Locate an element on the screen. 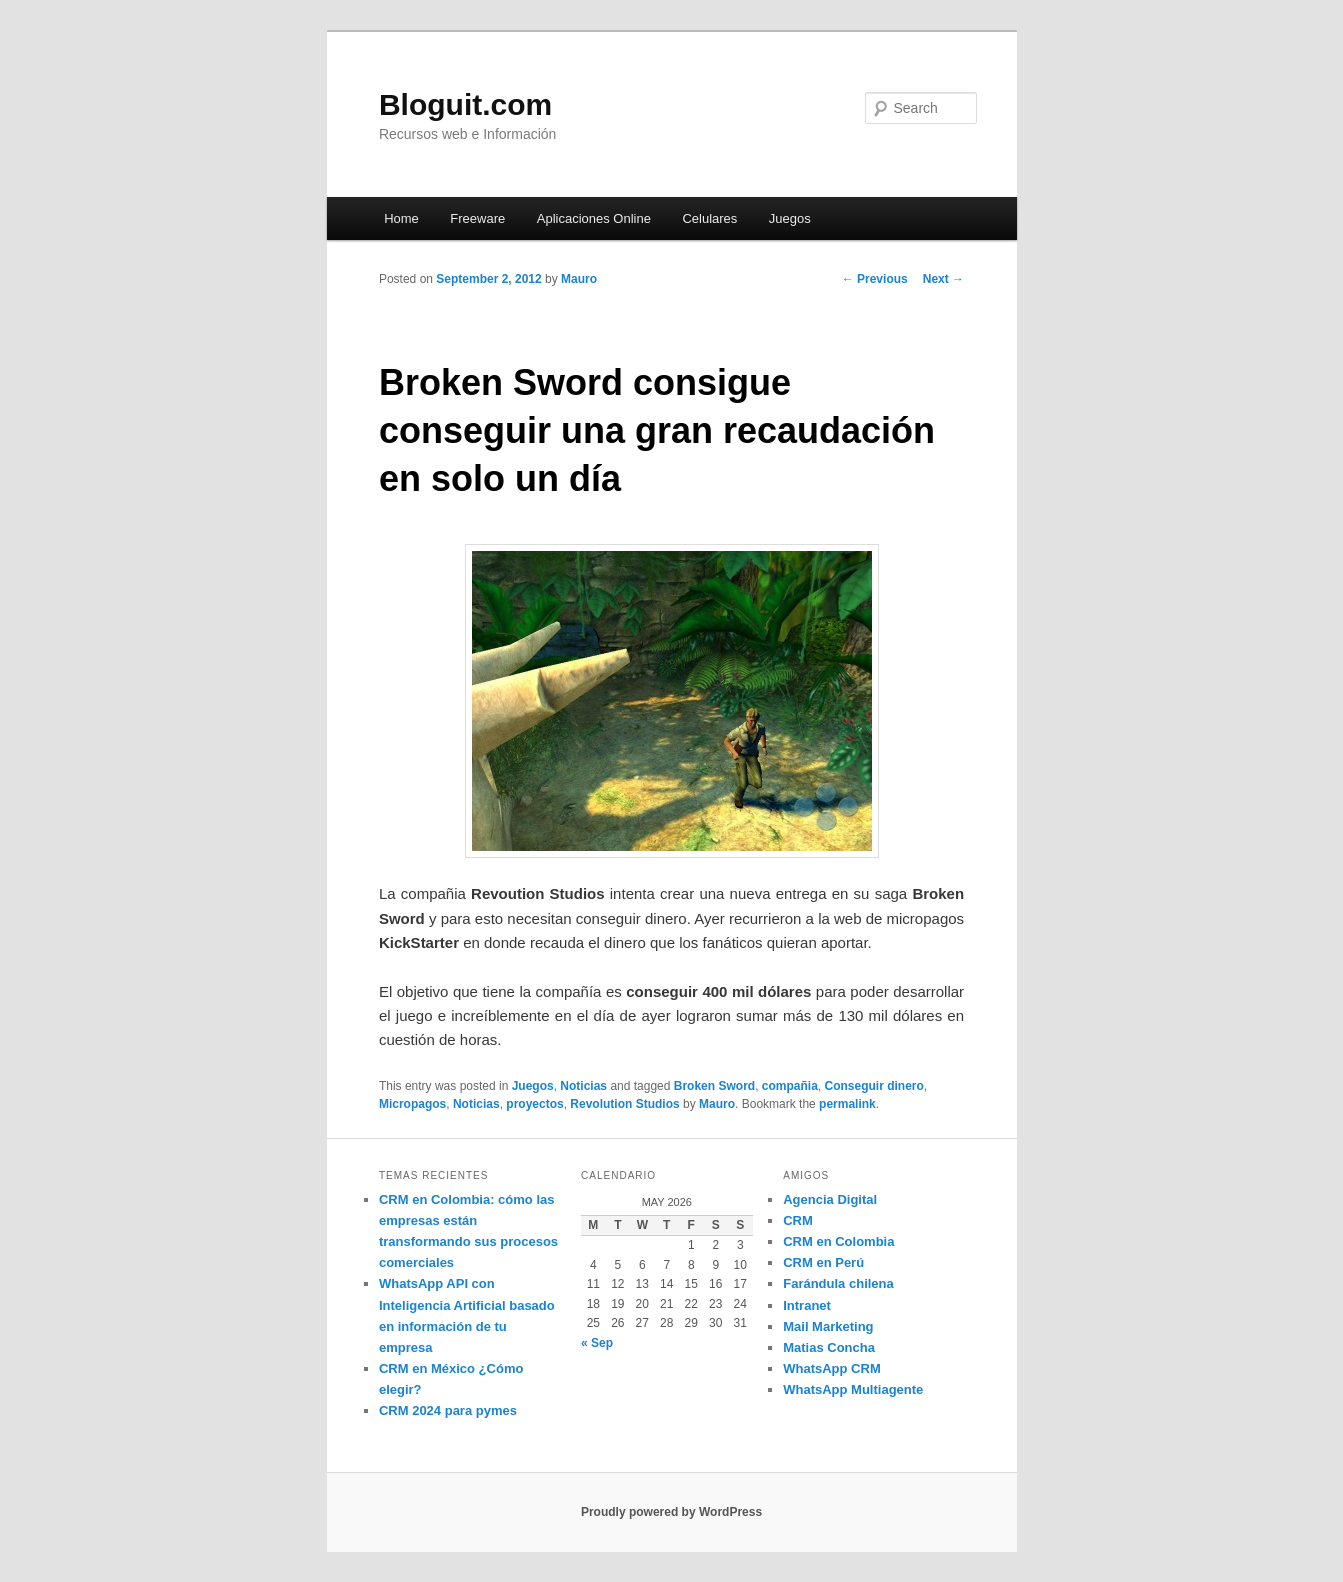 This screenshot has width=1343, height=1582. Broken Sword is located at coordinates (714, 1086).